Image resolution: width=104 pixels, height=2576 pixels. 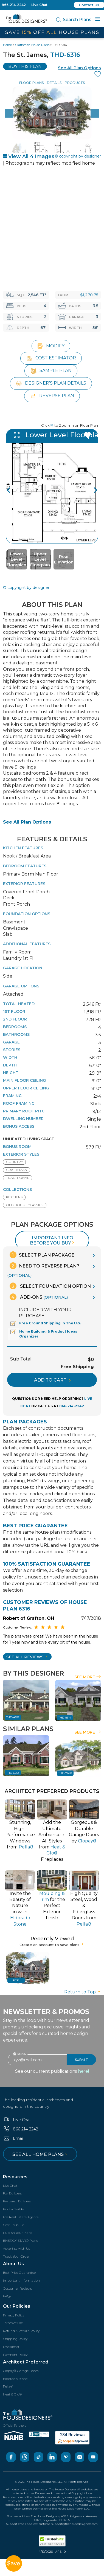 I want to click on See all home plans, so click(x=40, y=2153).